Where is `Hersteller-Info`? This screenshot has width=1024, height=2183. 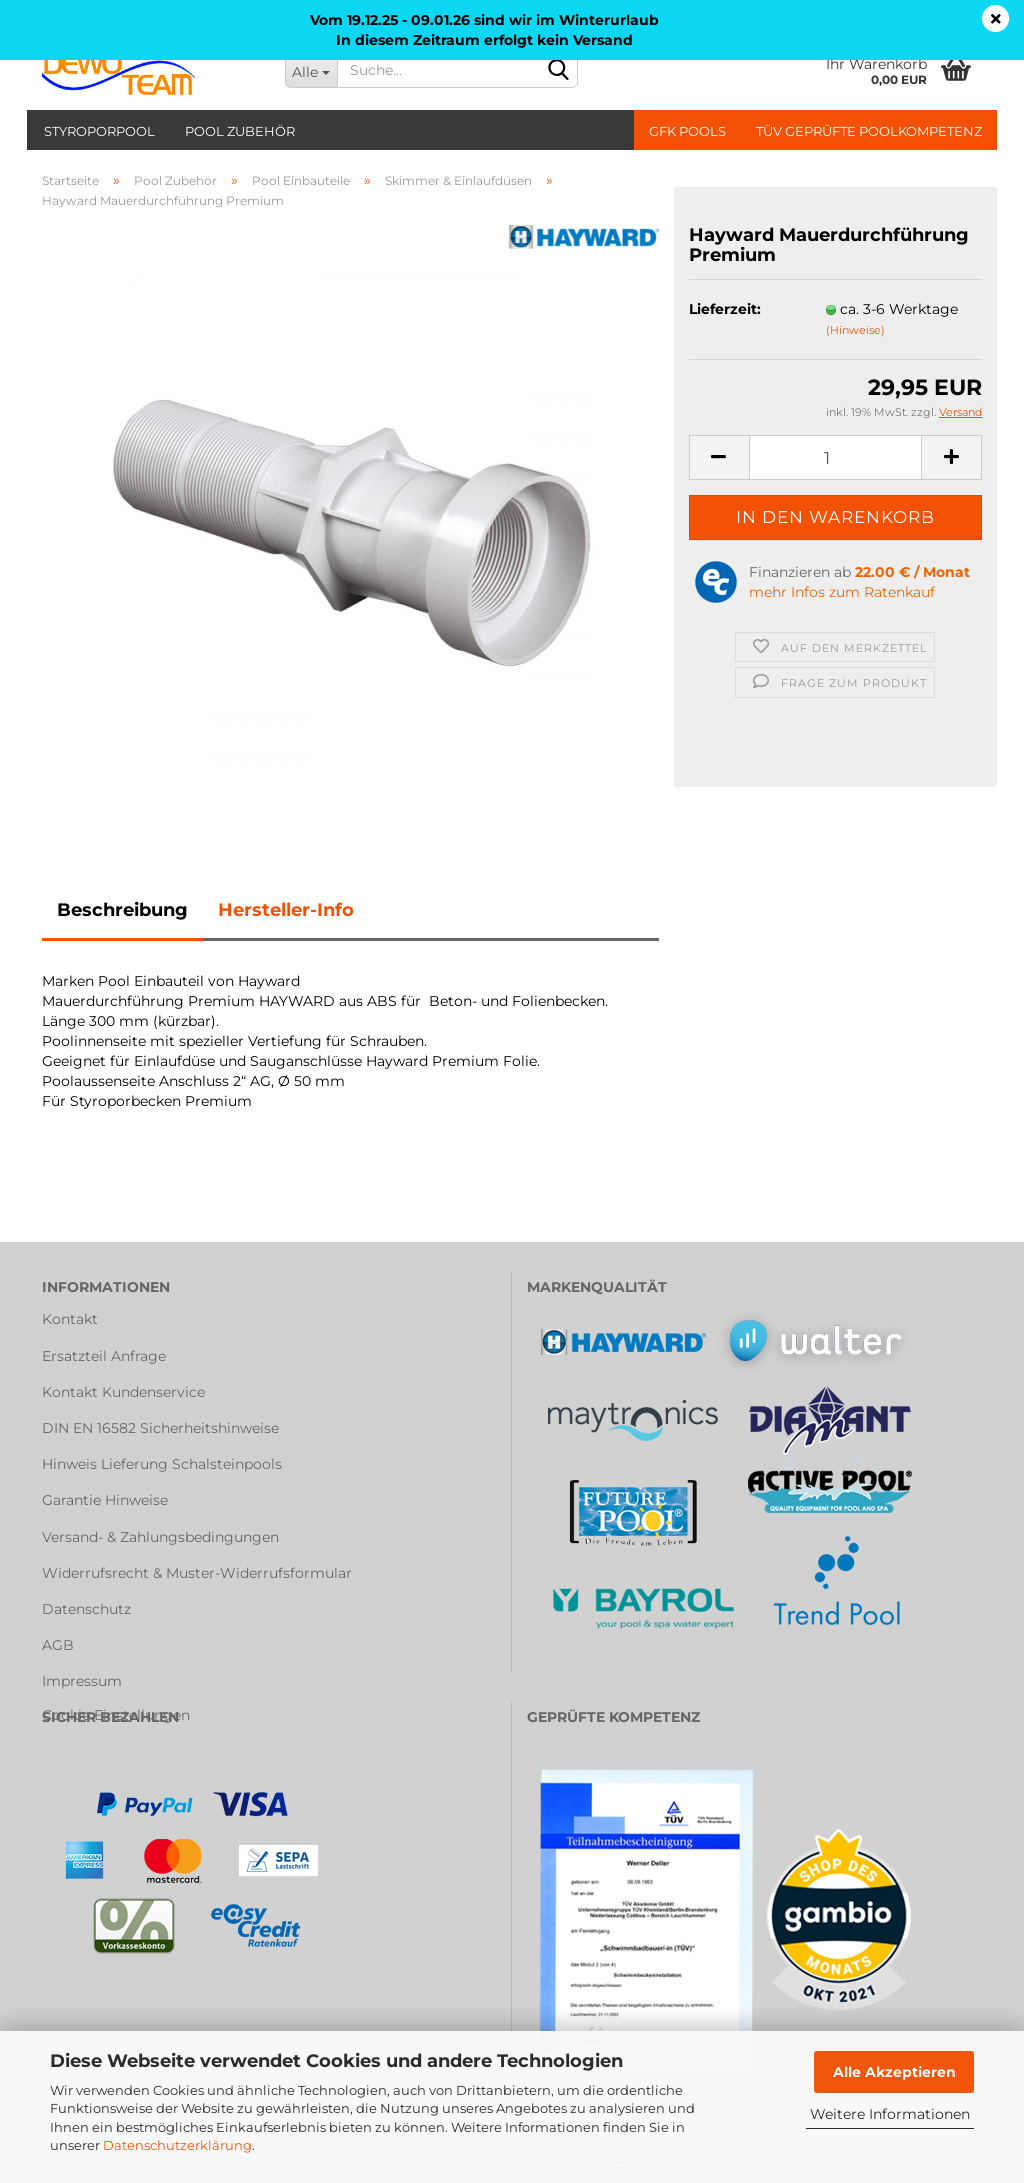
Hersteller-Info is located at coordinates (286, 910).